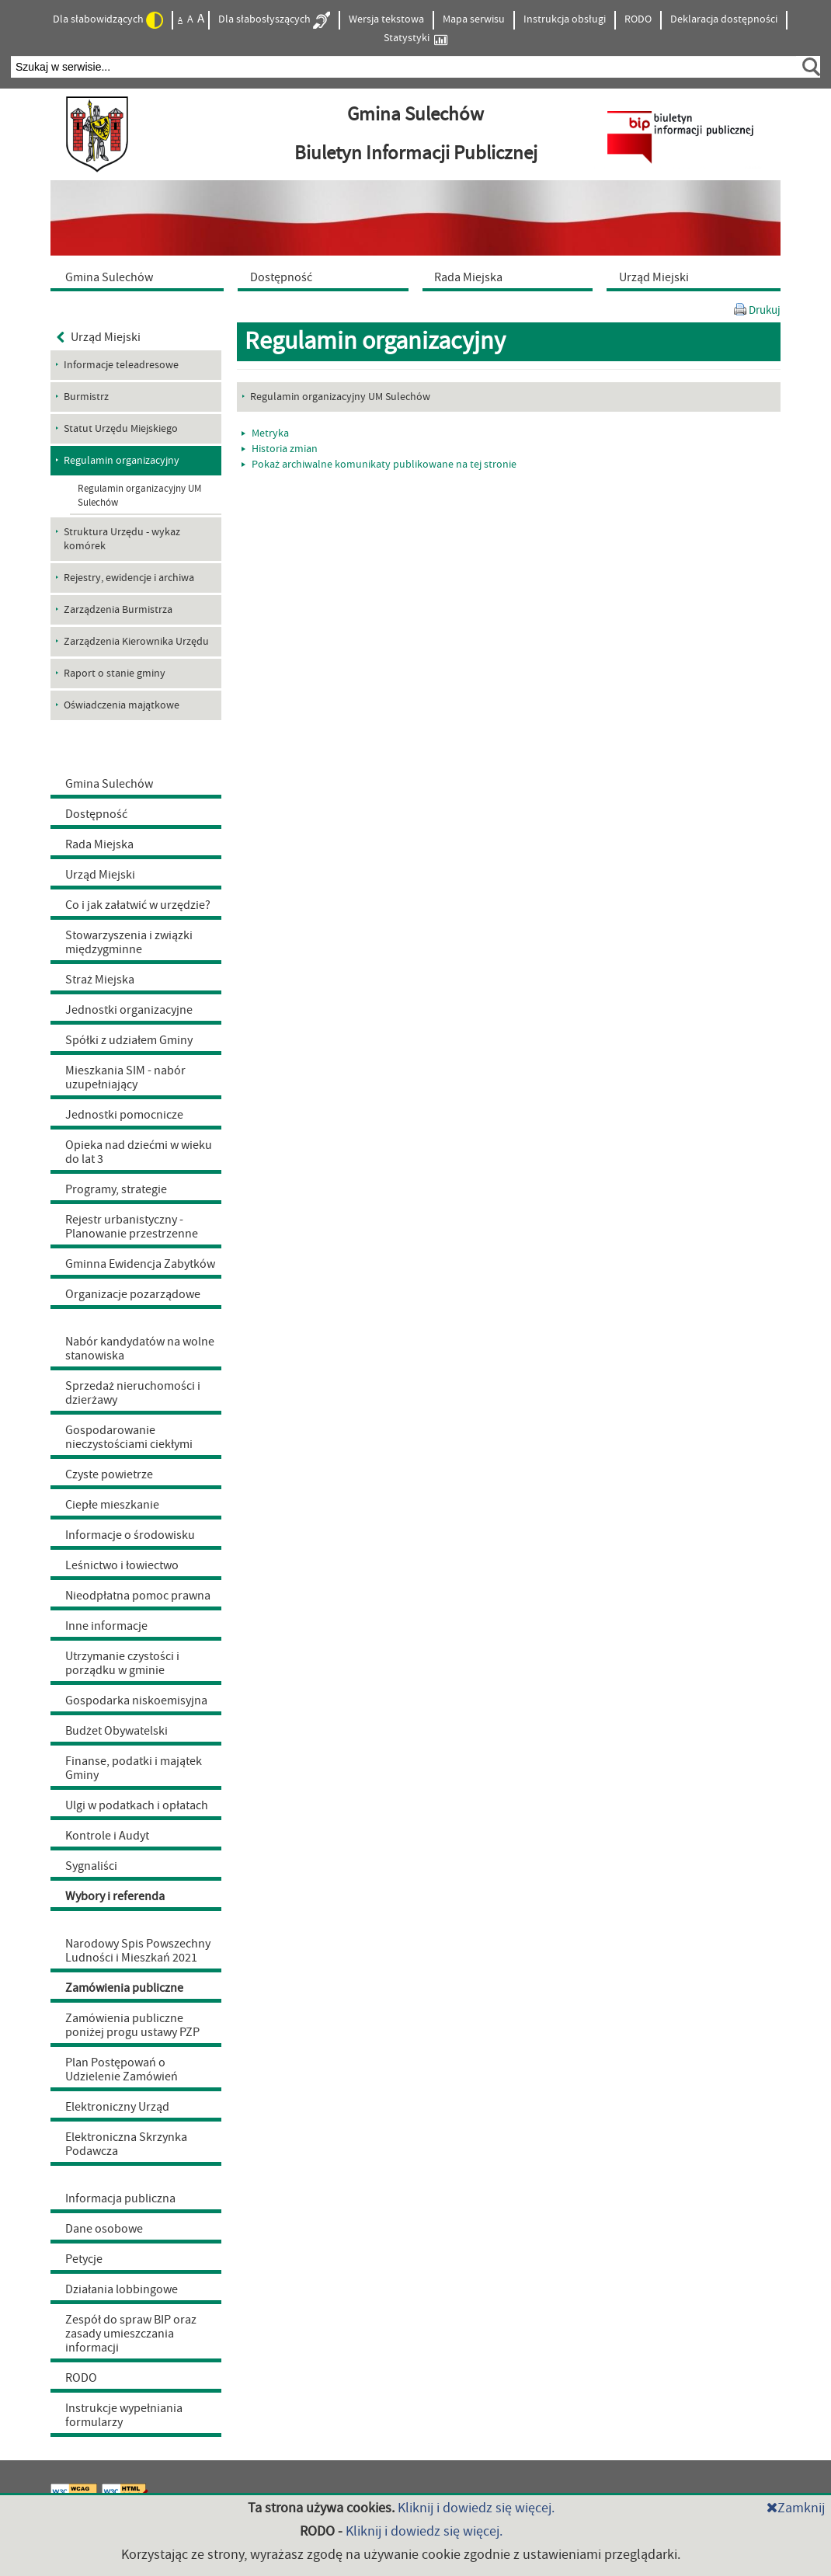  I want to click on Deklaracja dostępności, so click(723, 19).